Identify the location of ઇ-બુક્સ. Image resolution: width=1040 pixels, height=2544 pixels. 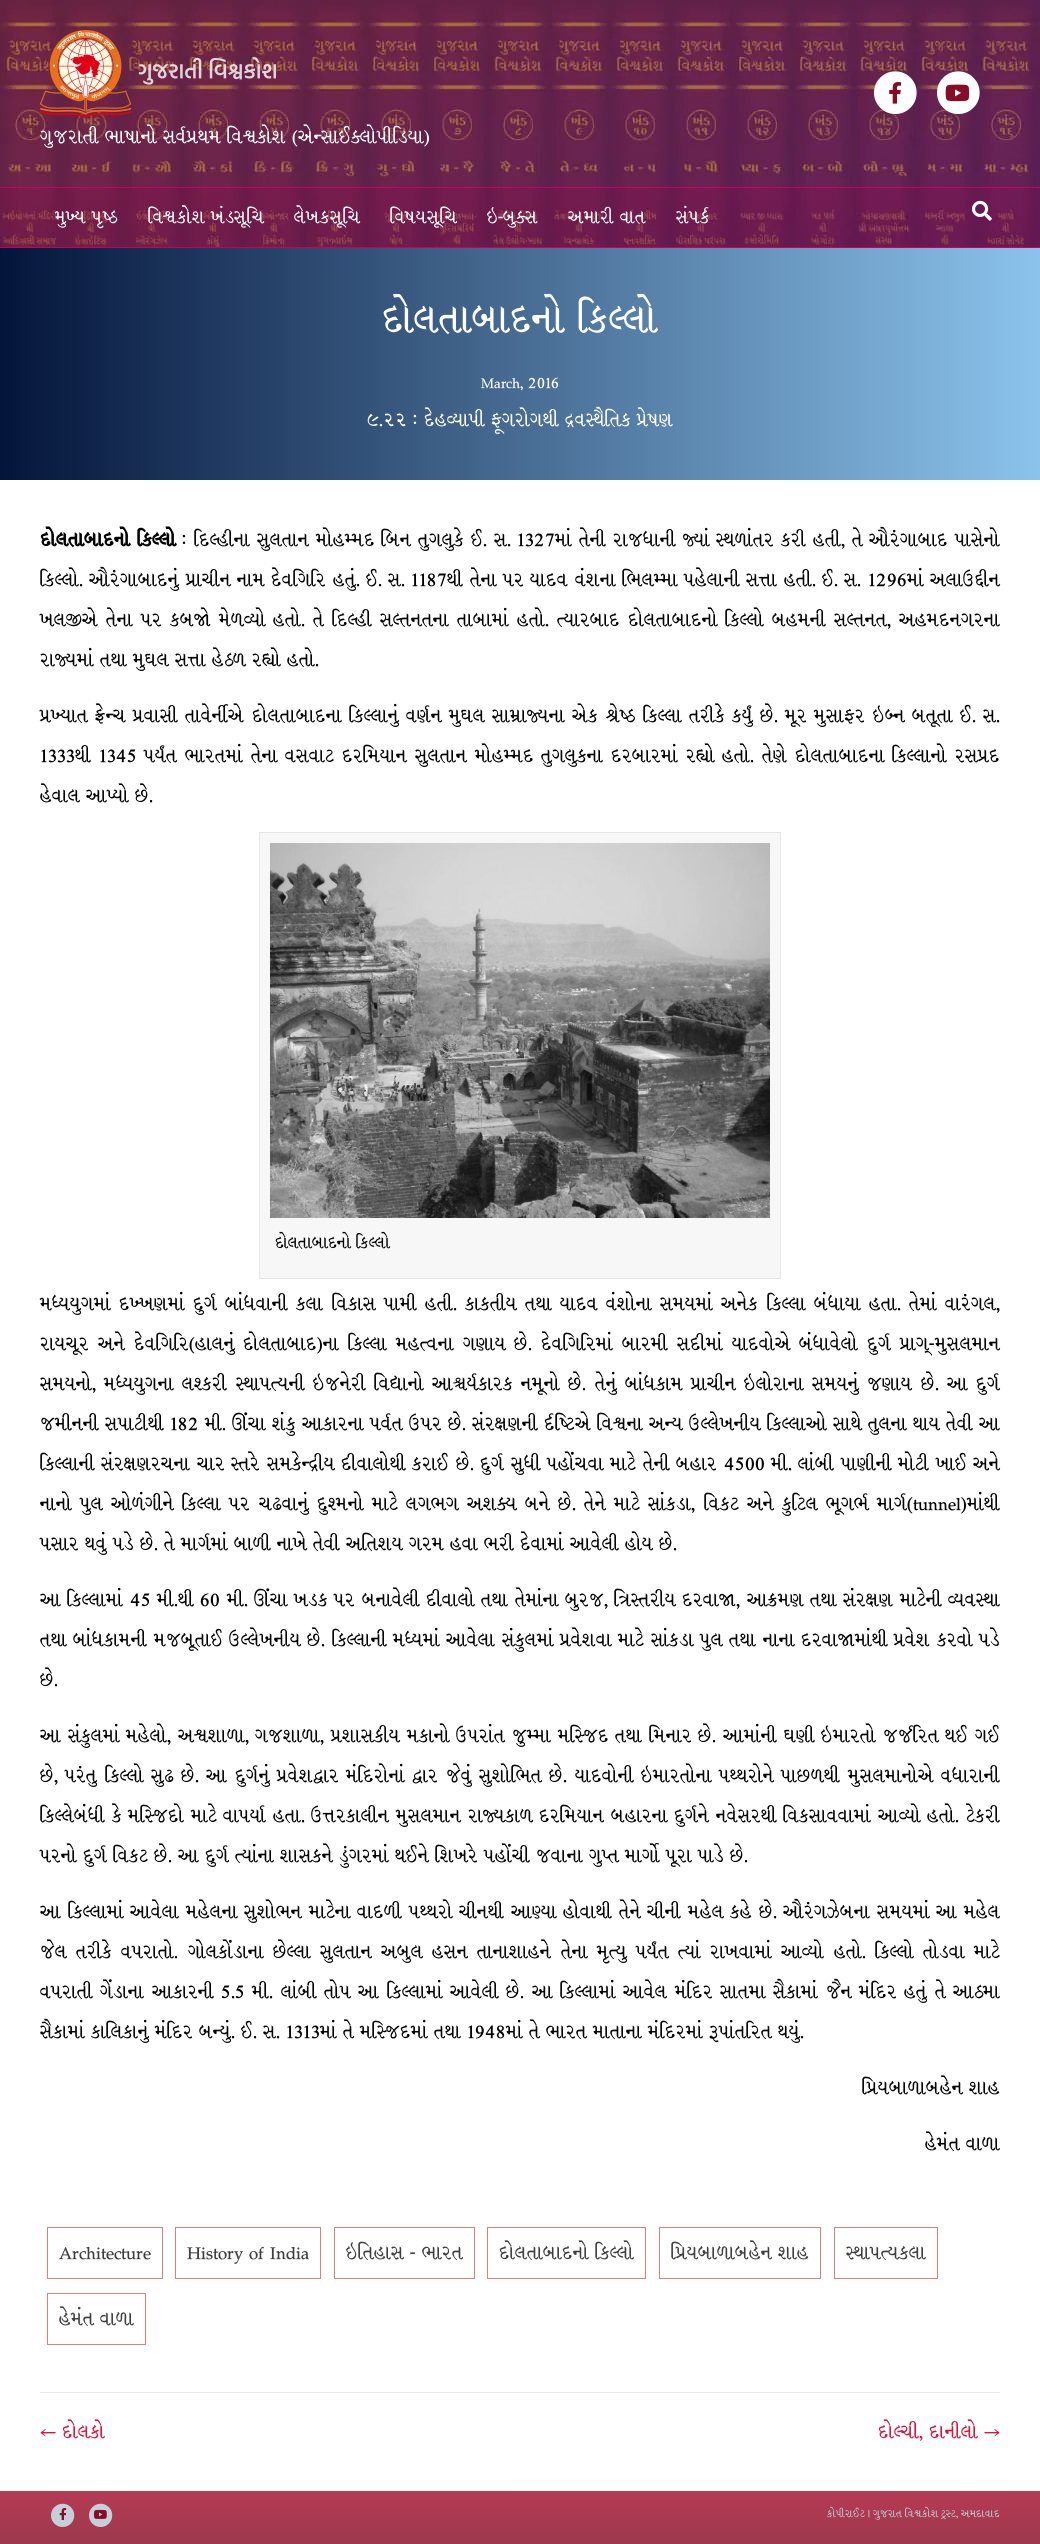
(512, 217).